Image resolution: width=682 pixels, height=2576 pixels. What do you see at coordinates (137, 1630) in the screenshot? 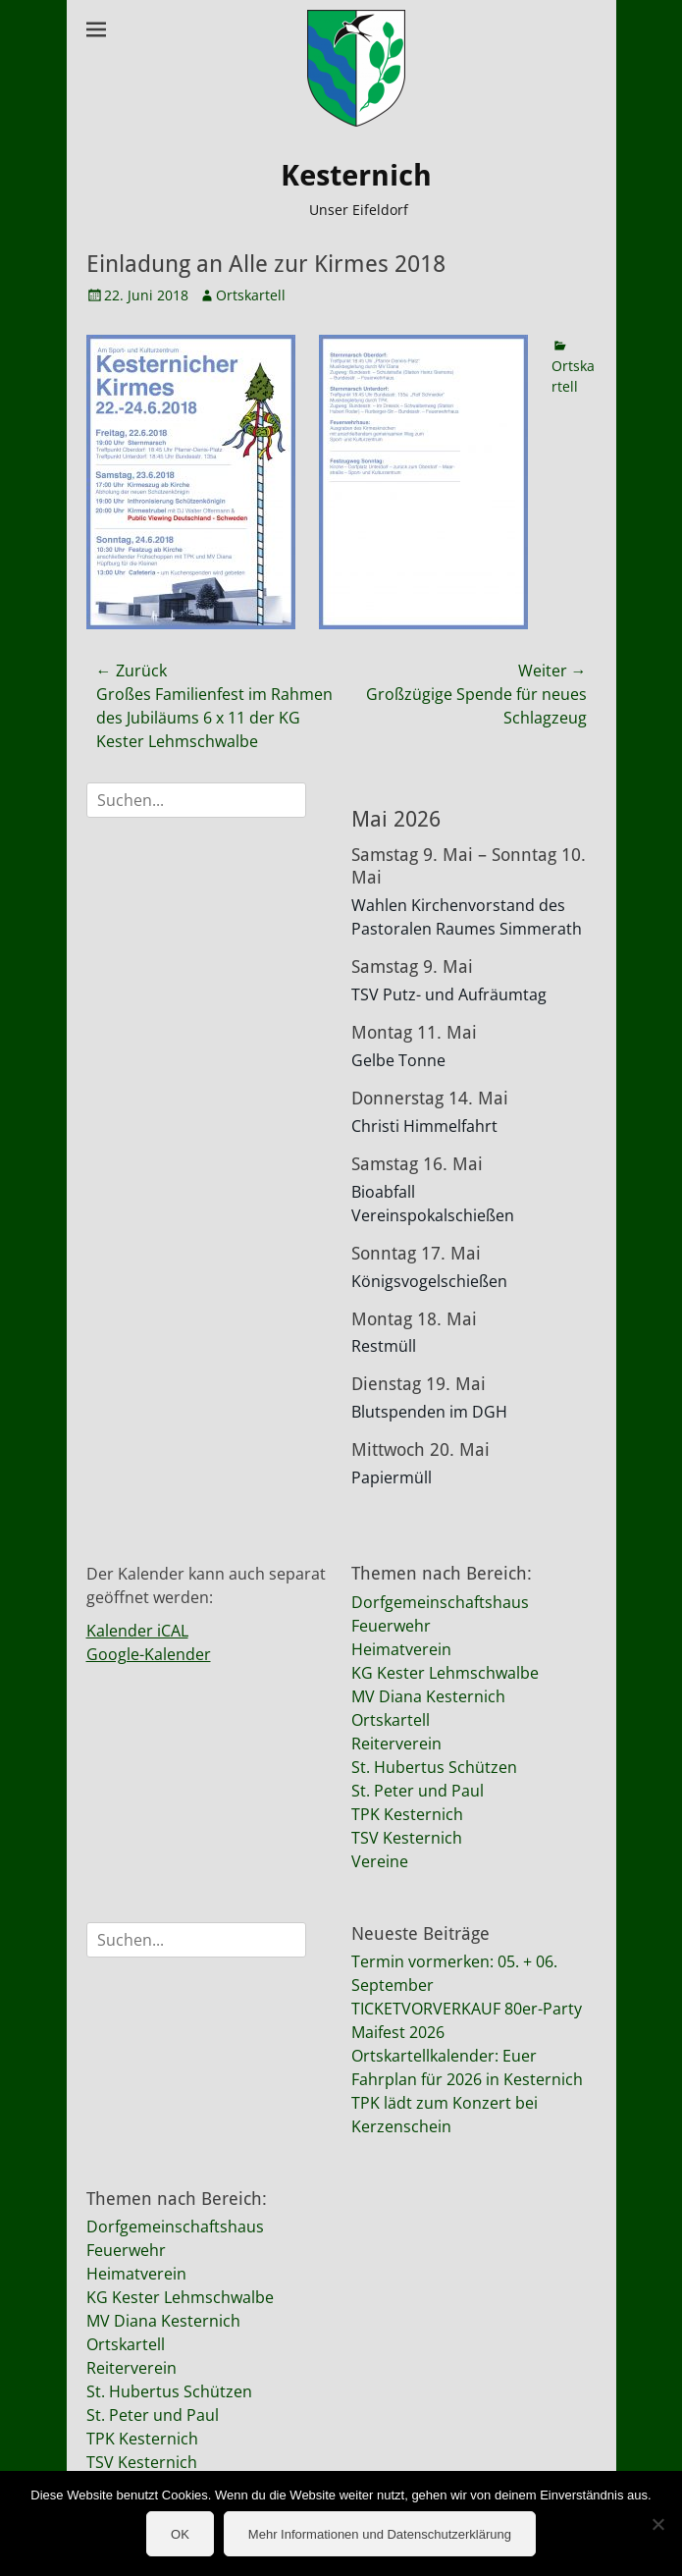
I see `Kalender iCAL` at bounding box center [137, 1630].